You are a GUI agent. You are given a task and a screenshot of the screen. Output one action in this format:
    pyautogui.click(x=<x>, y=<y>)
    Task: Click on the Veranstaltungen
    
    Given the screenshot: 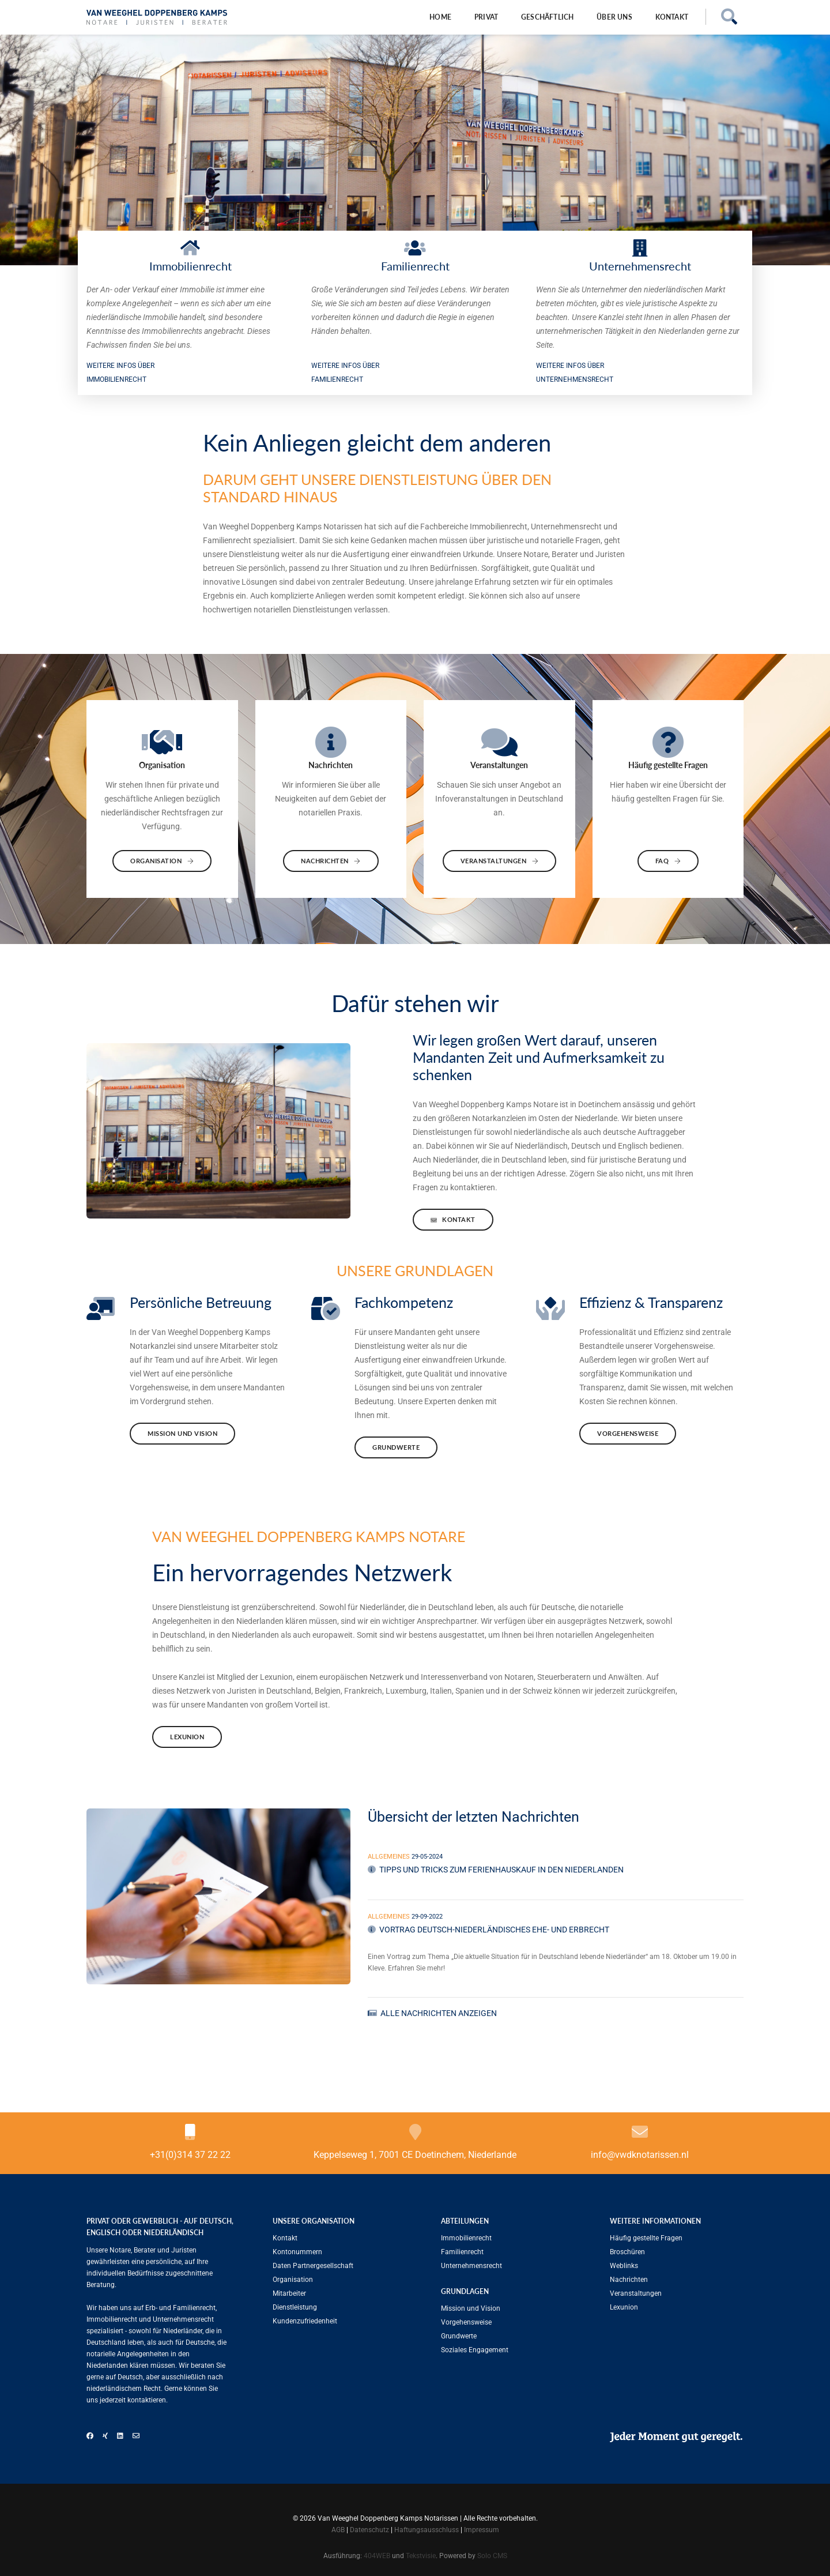 What is the action you would take?
    pyautogui.click(x=500, y=860)
    